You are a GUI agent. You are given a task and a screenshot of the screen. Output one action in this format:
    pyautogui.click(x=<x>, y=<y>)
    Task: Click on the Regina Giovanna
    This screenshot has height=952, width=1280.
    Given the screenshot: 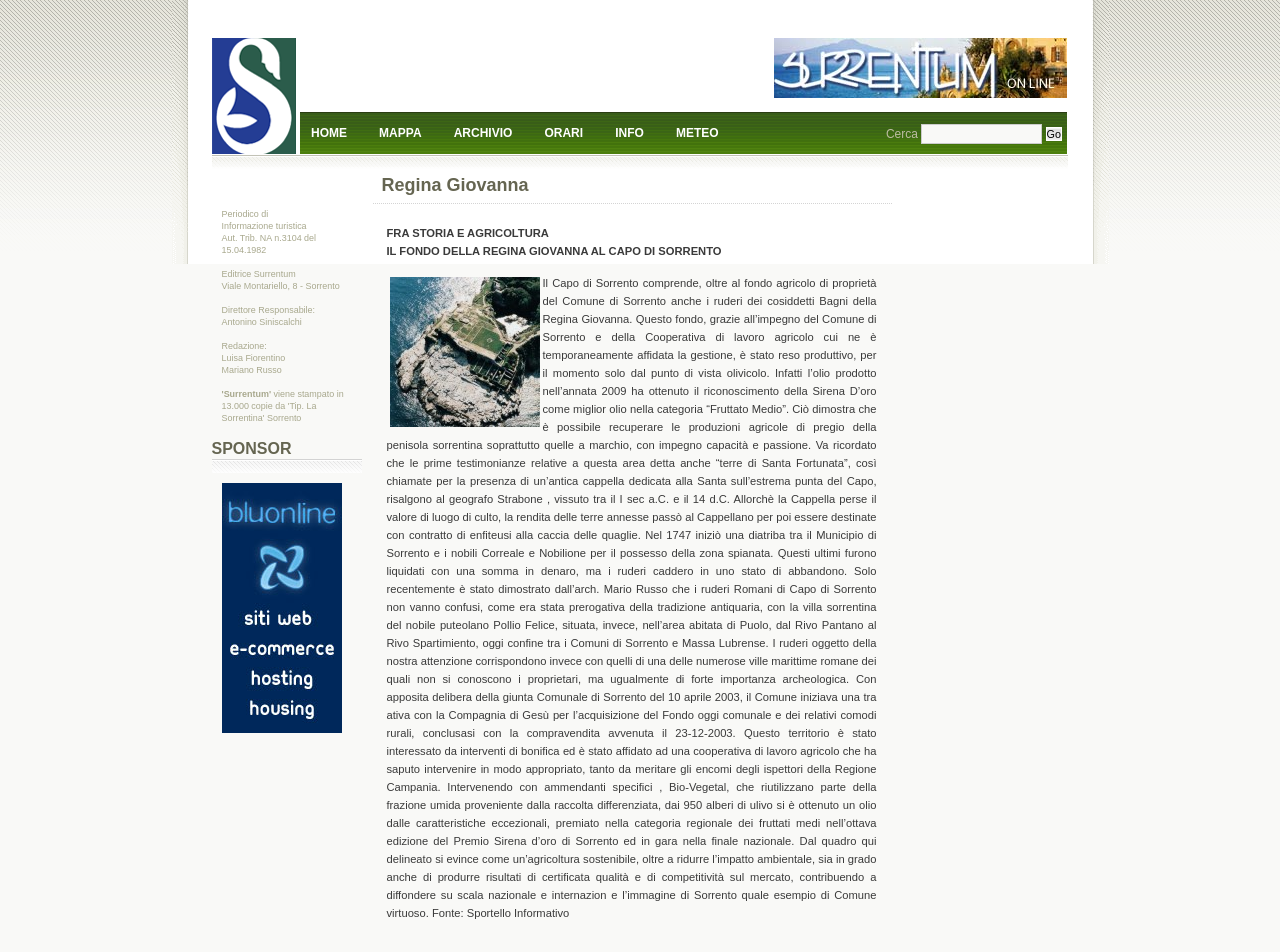 What is the action you would take?
    pyautogui.click(x=455, y=185)
    